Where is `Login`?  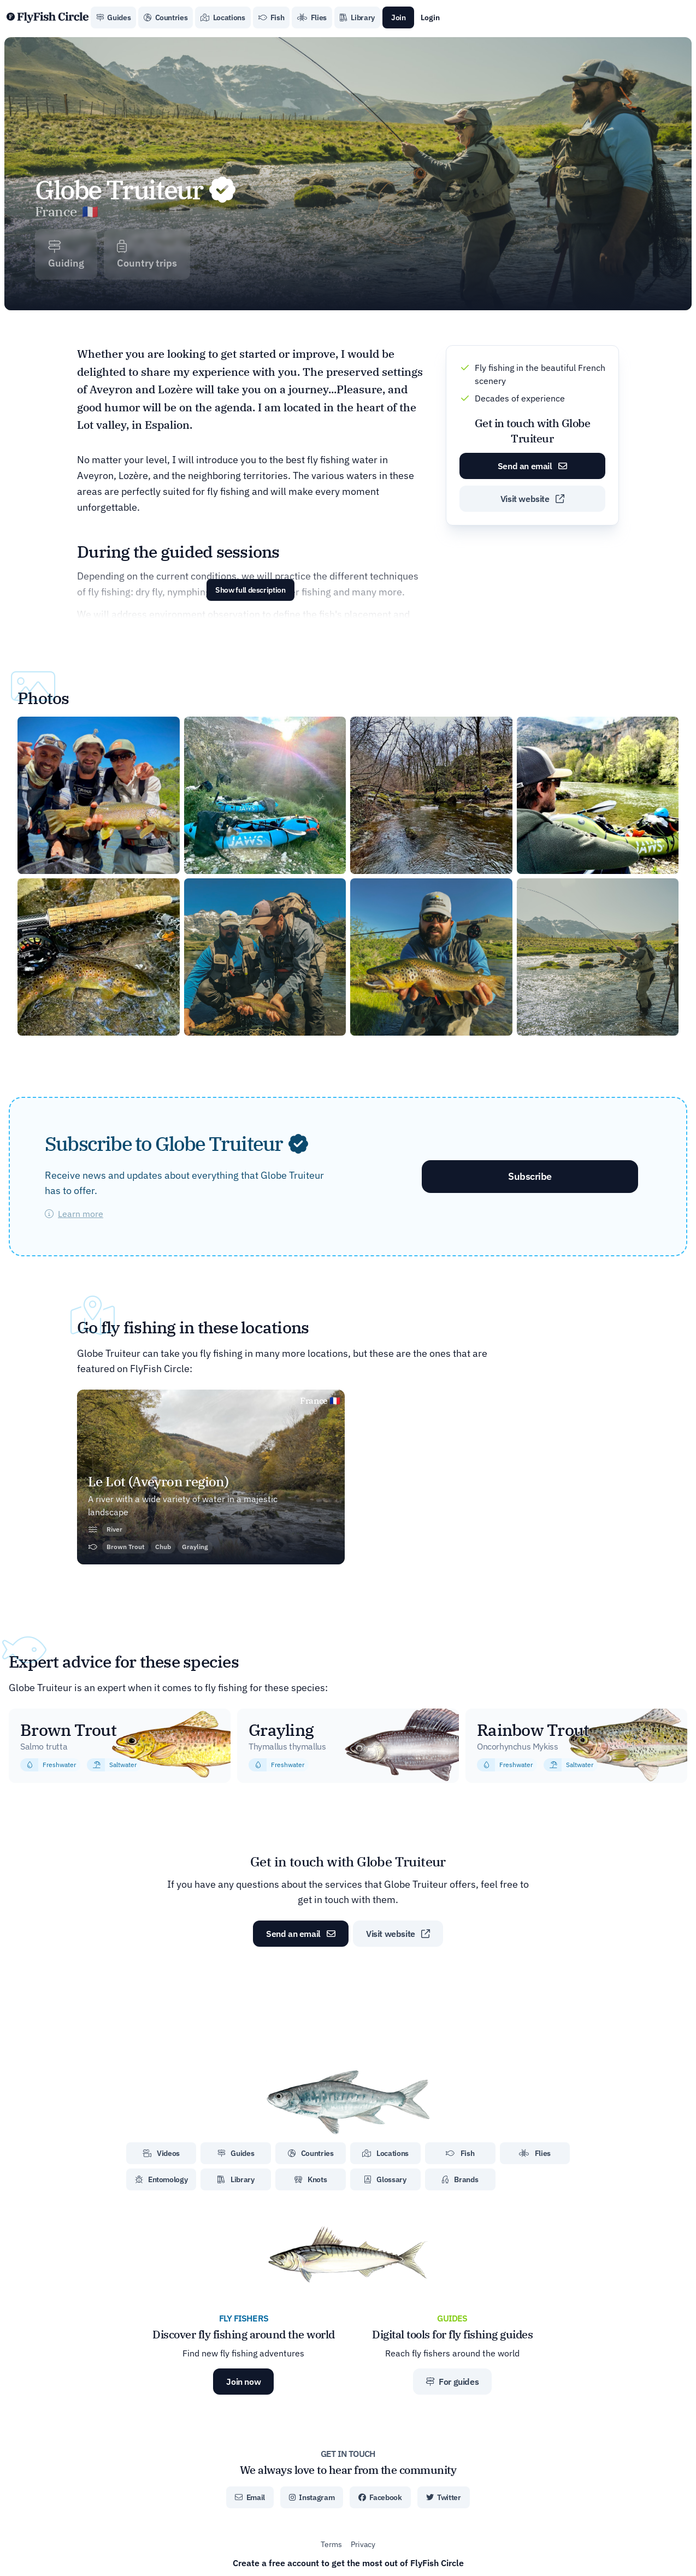
Login is located at coordinates (430, 17).